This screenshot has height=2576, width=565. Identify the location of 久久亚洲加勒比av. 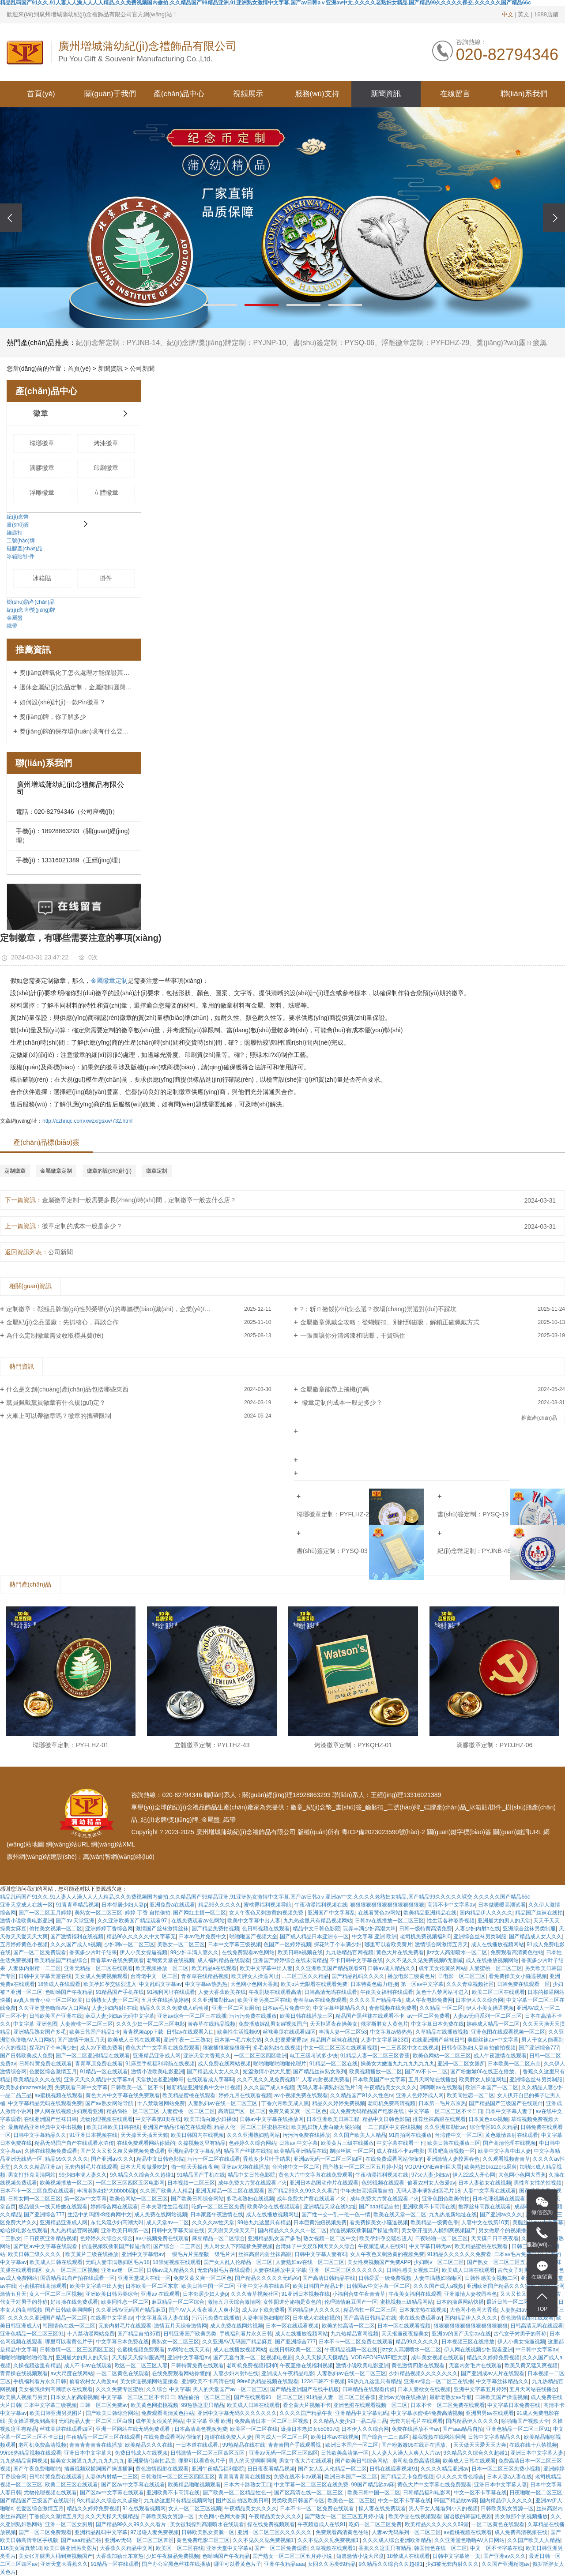
(213, 2000).